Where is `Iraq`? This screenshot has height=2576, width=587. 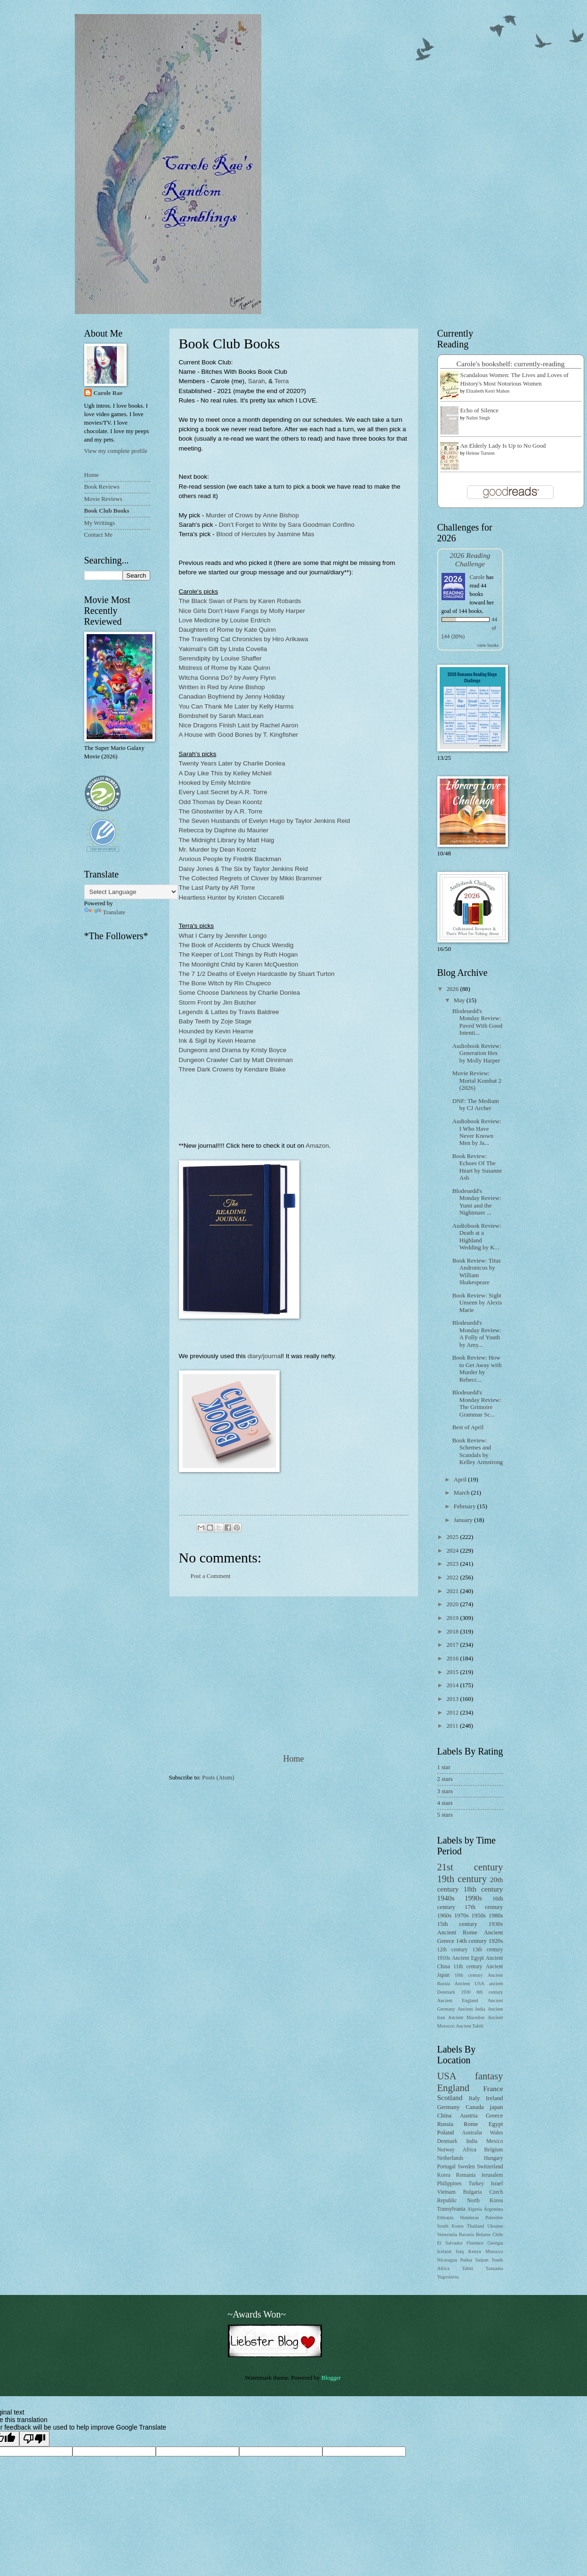
Iraq is located at coordinates (460, 2251).